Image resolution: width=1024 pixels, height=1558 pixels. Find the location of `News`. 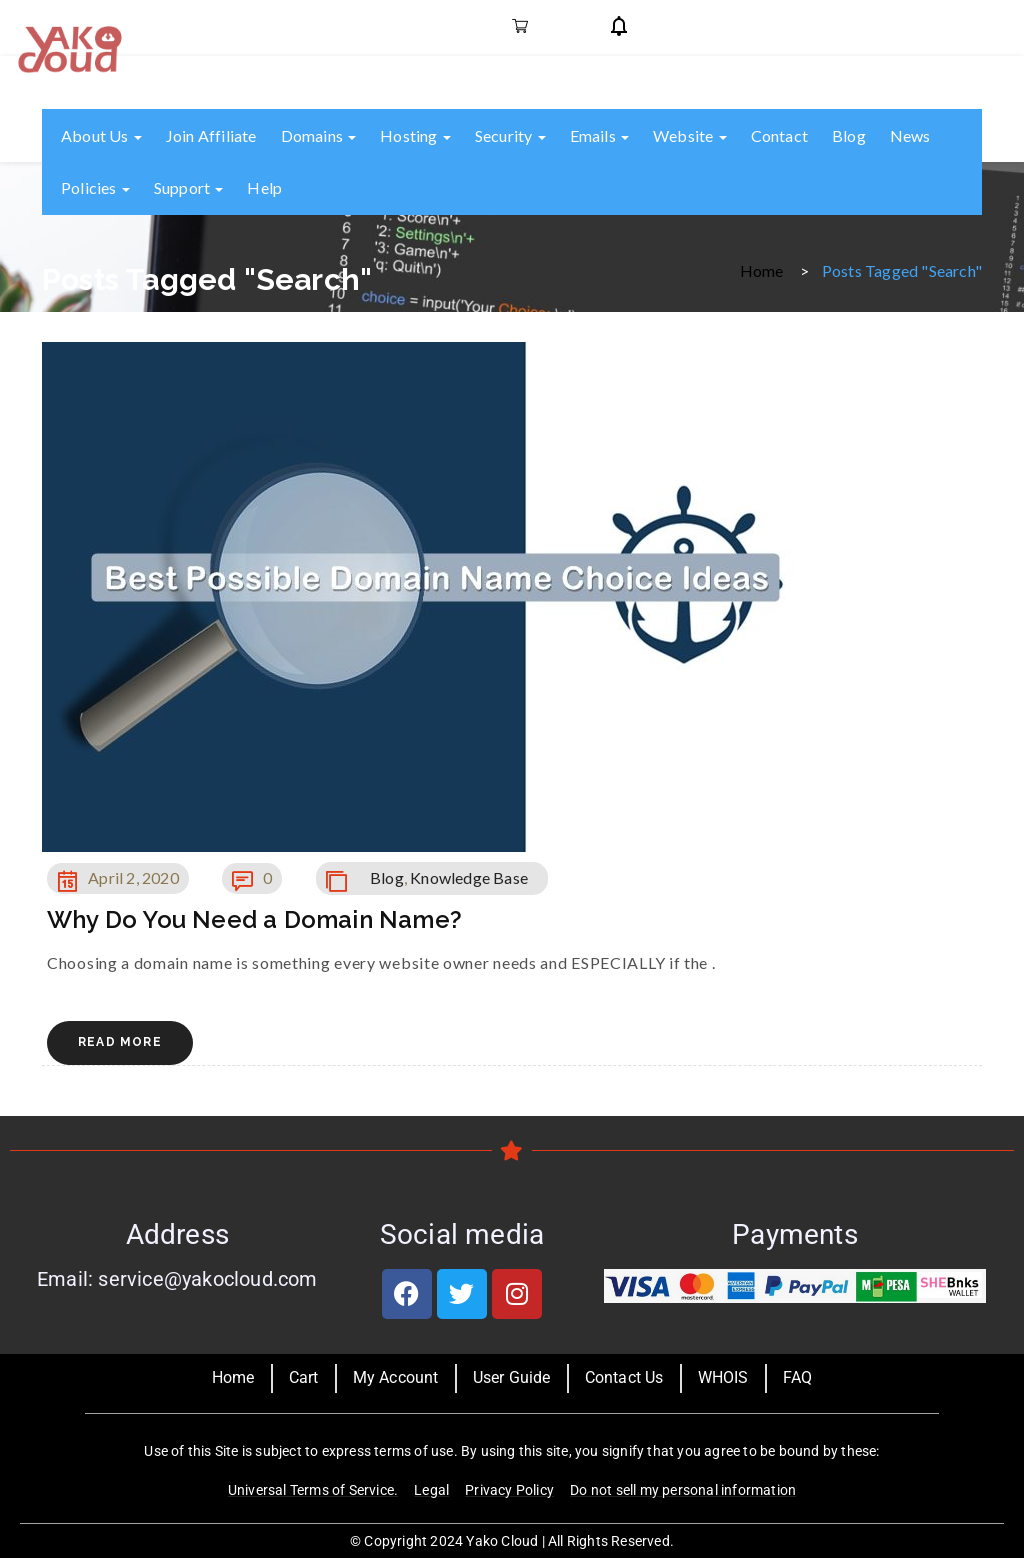

News is located at coordinates (910, 135).